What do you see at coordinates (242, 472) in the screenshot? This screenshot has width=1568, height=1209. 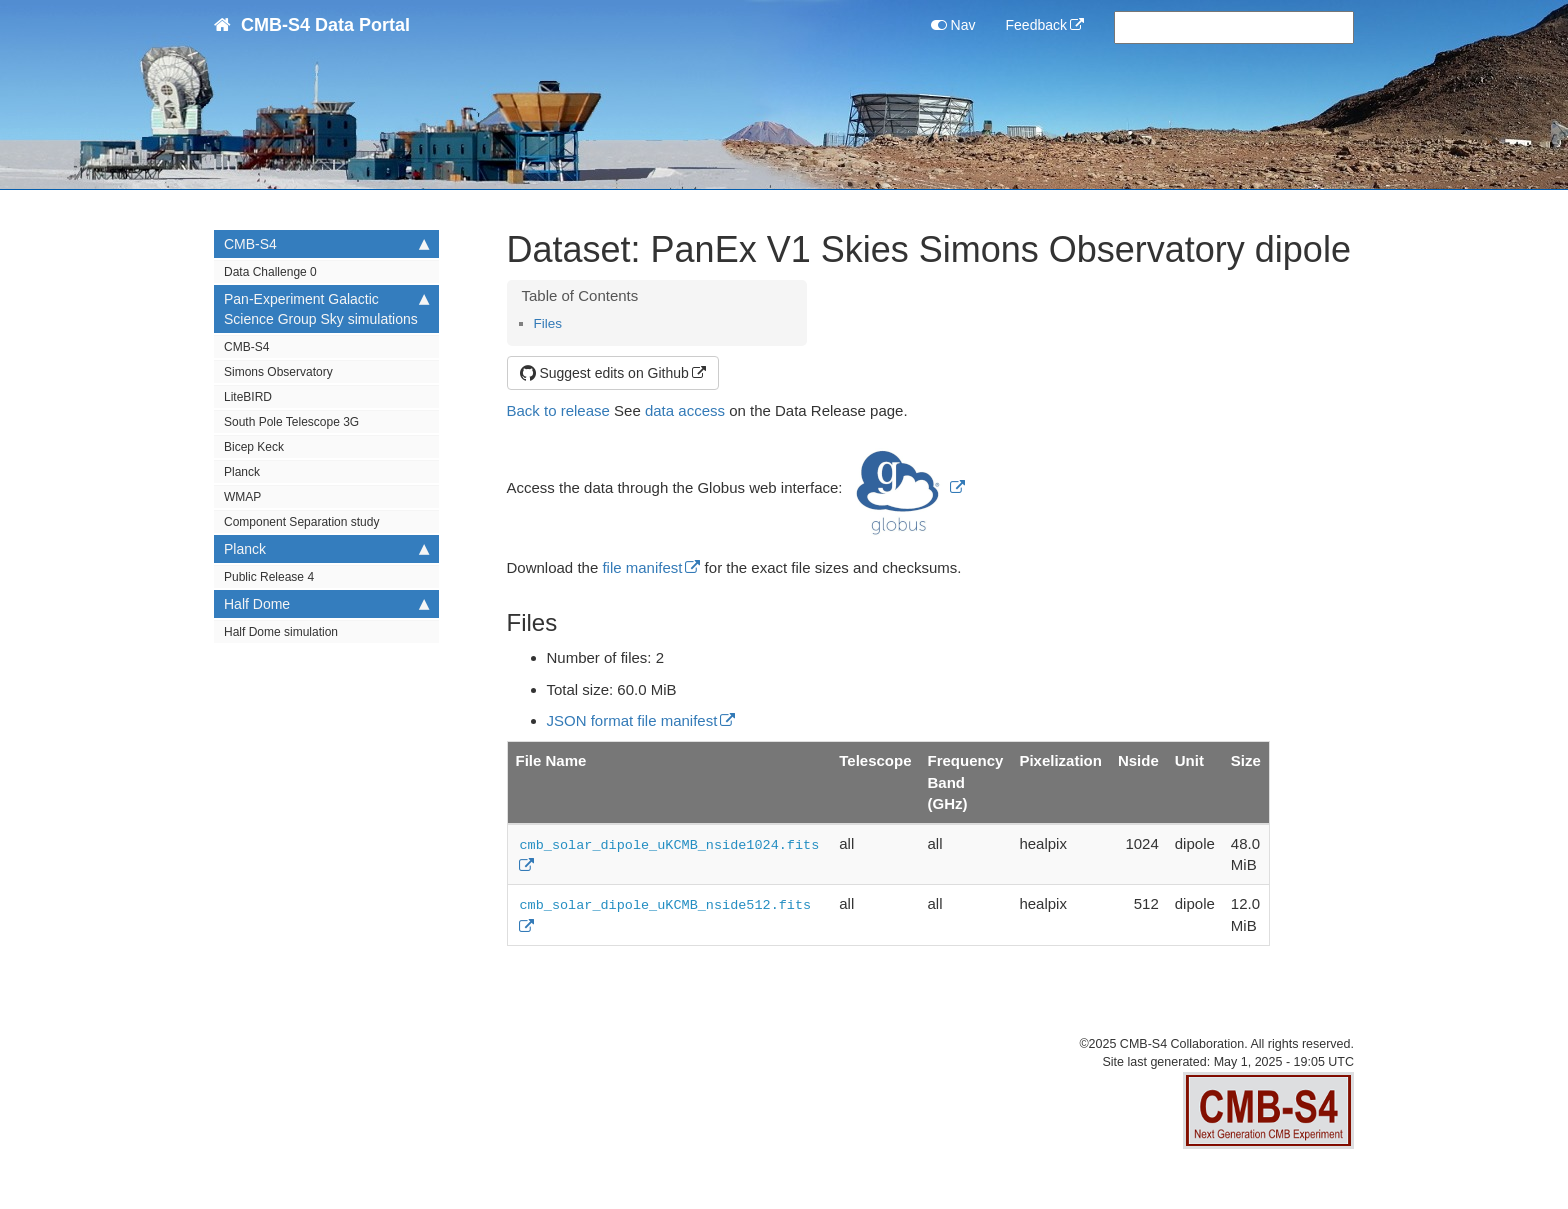 I see `Planck` at bounding box center [242, 472].